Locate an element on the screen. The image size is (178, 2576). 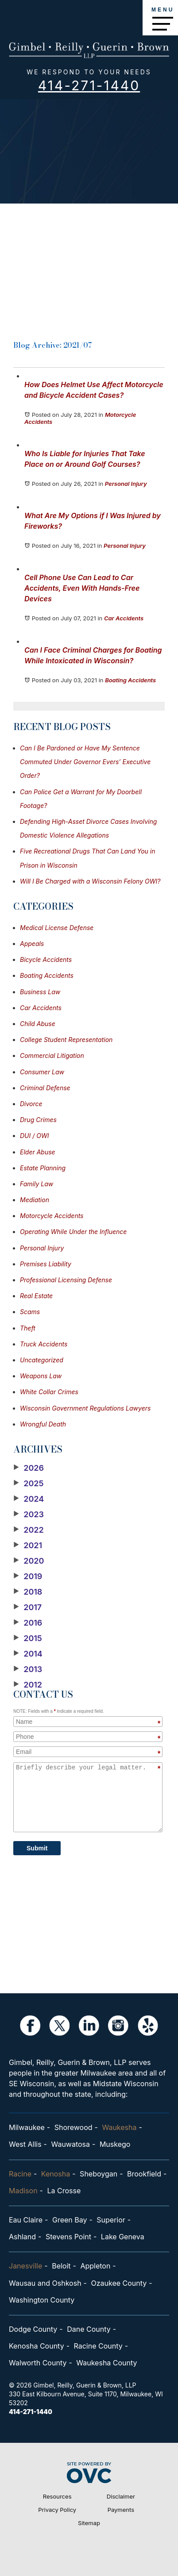
Divorce is located at coordinates (31, 1103).